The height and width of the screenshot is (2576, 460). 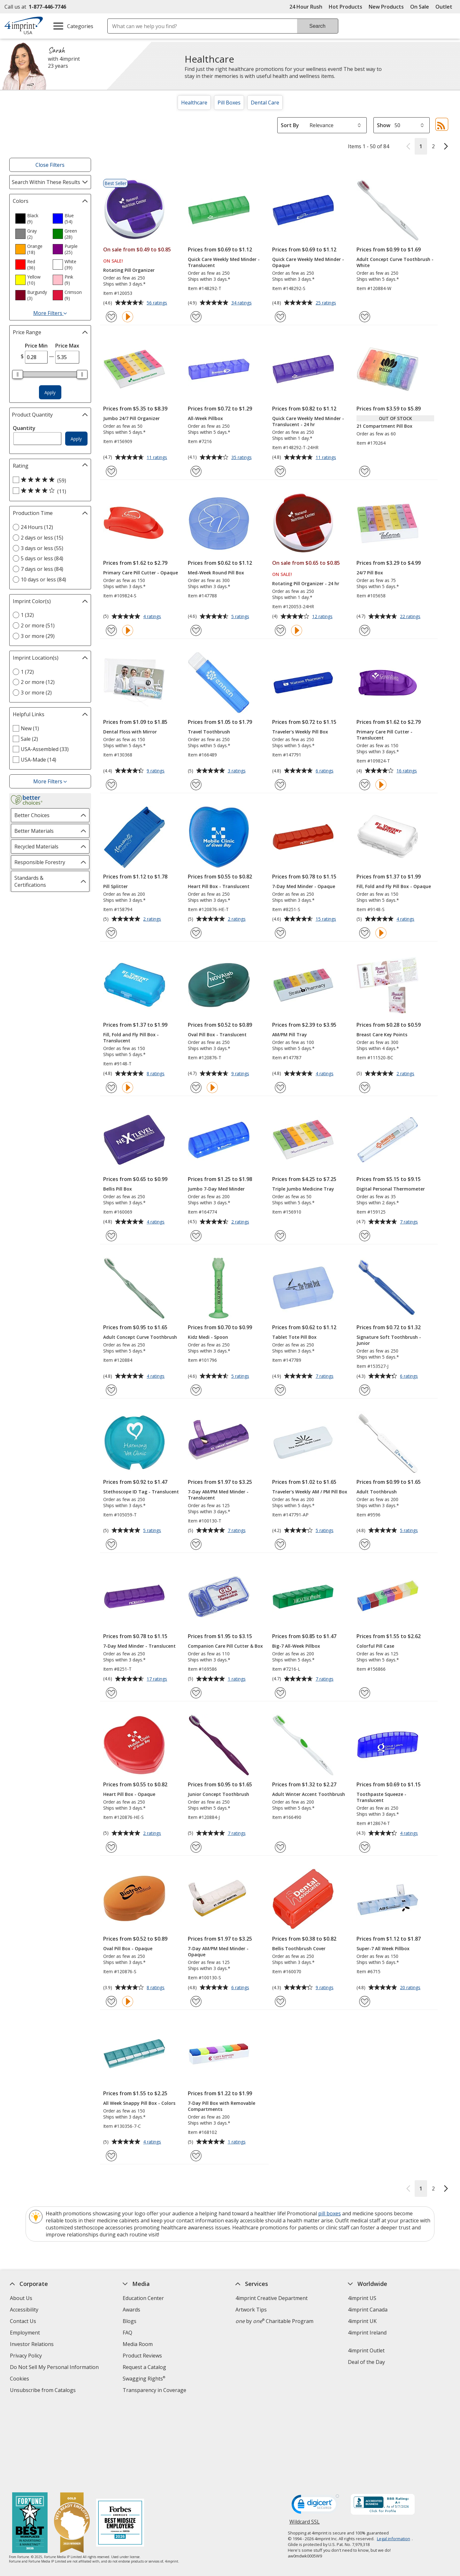 I want to click on Traveler's Weekly AM / PM Pill Box, so click(x=309, y=1492).